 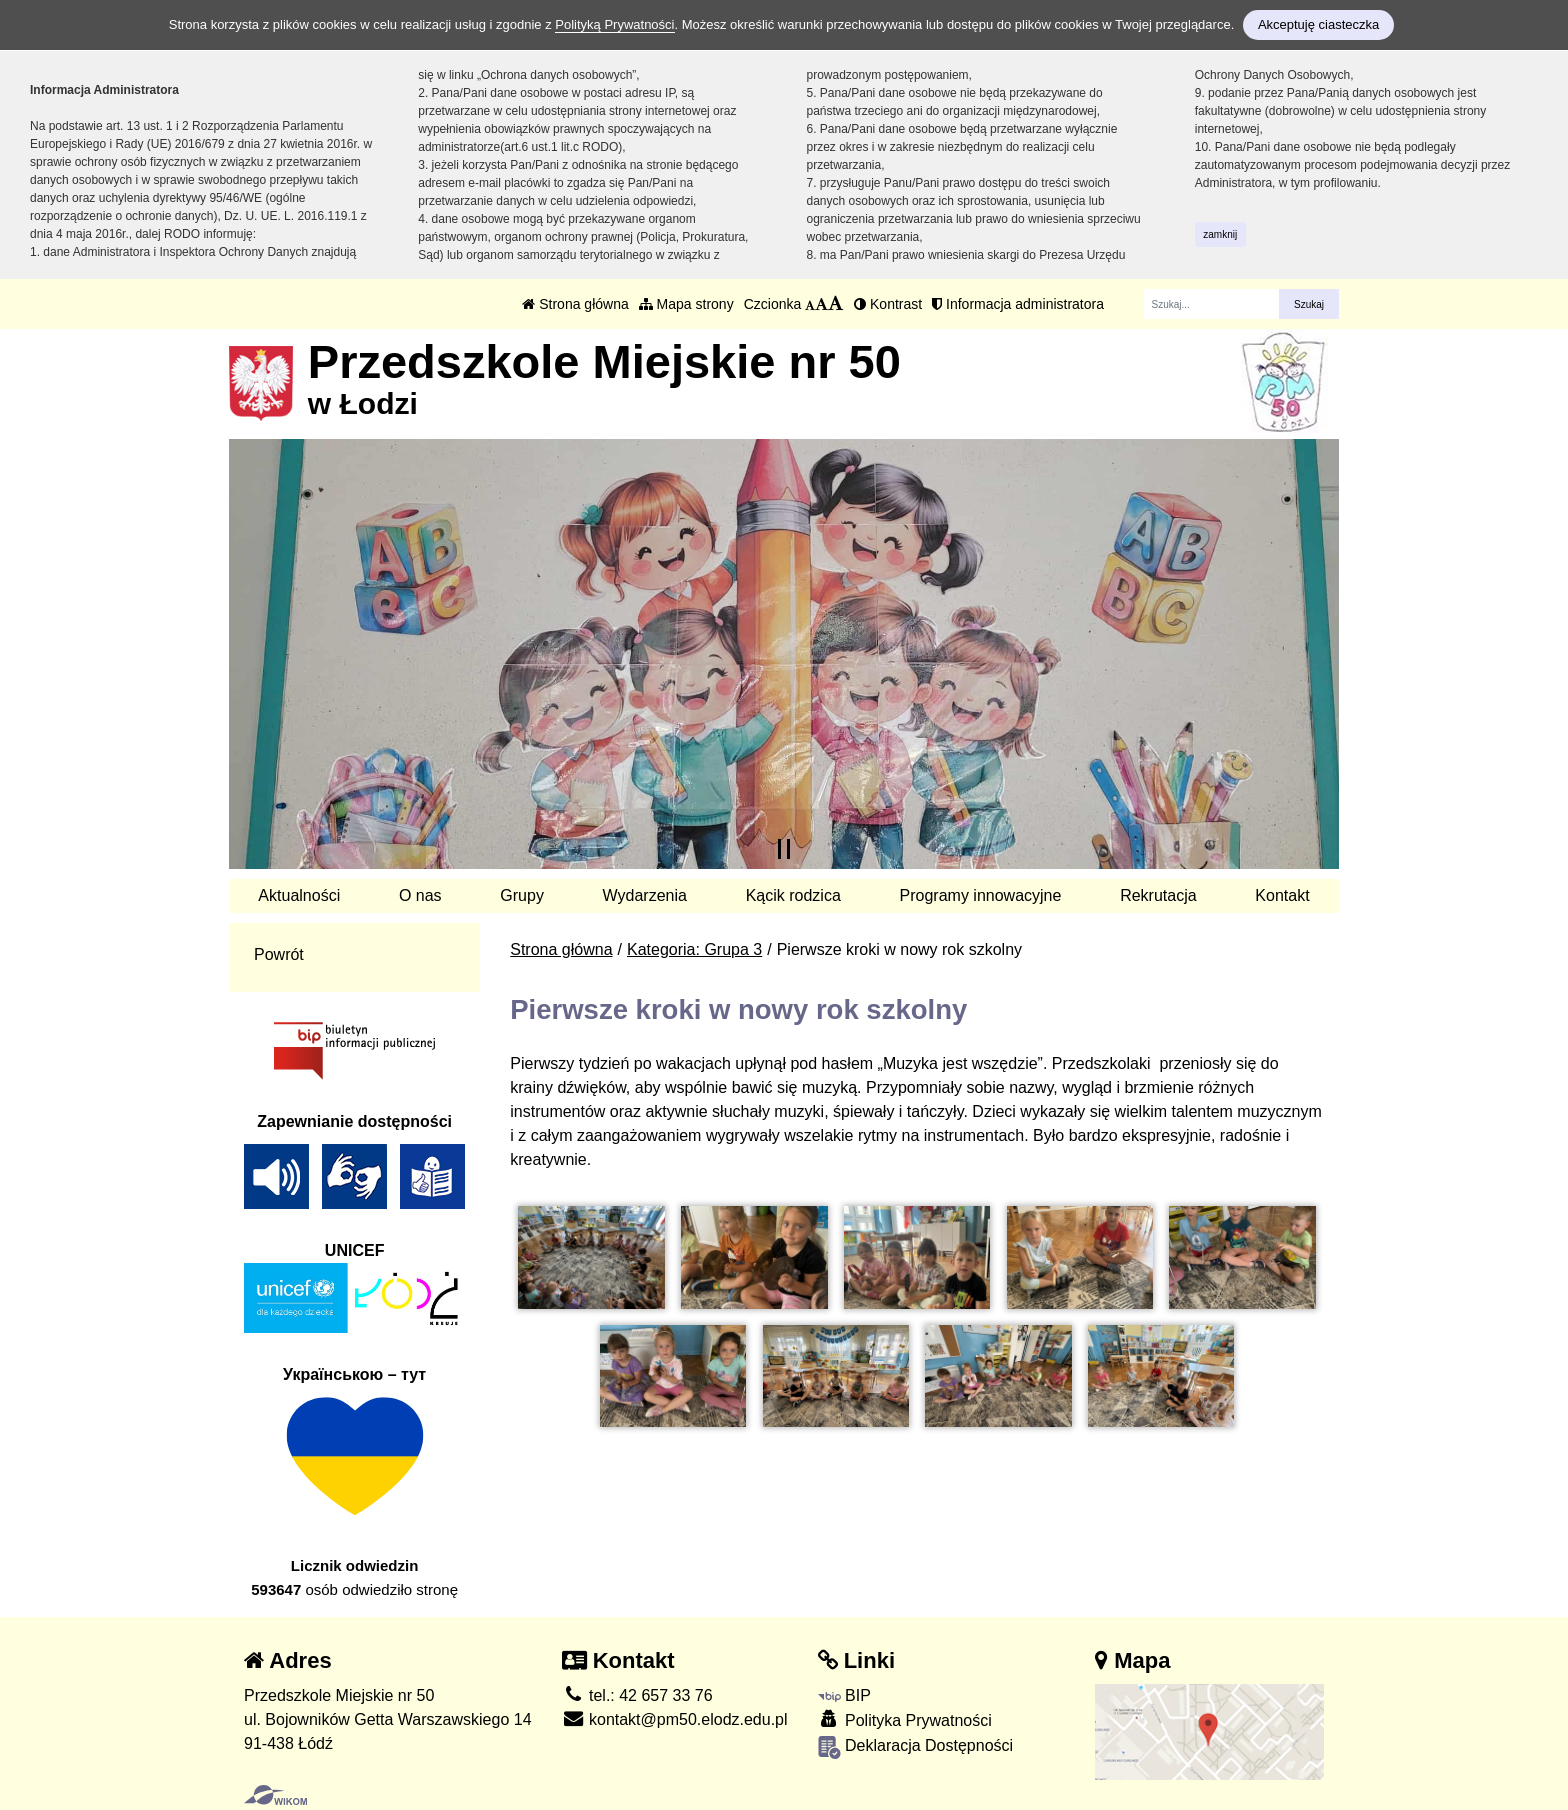 I want to click on zamknij, so click(x=1220, y=234).